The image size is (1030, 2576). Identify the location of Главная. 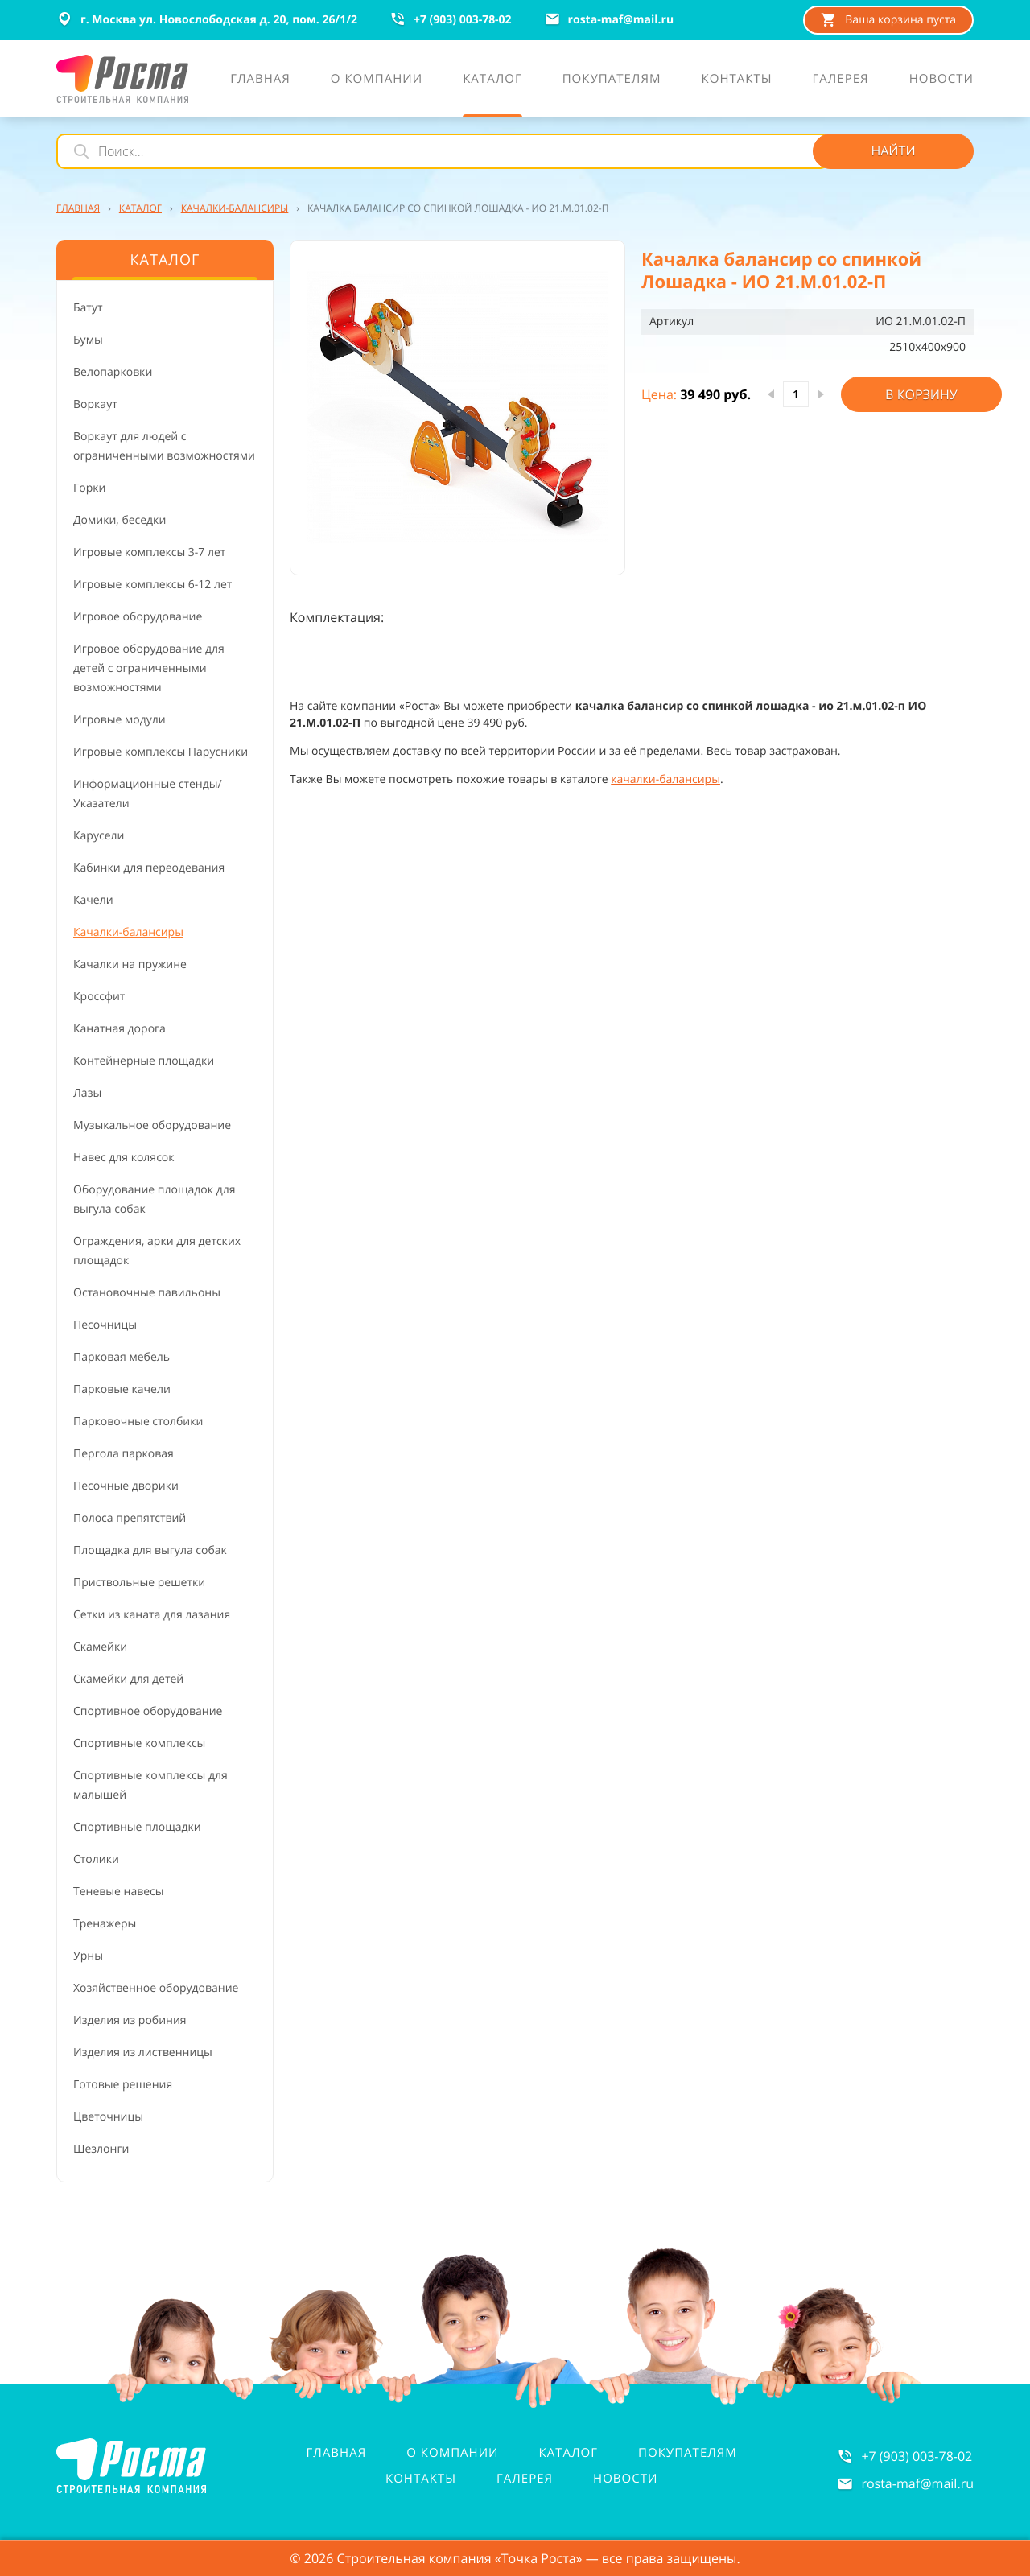
(337, 2453).